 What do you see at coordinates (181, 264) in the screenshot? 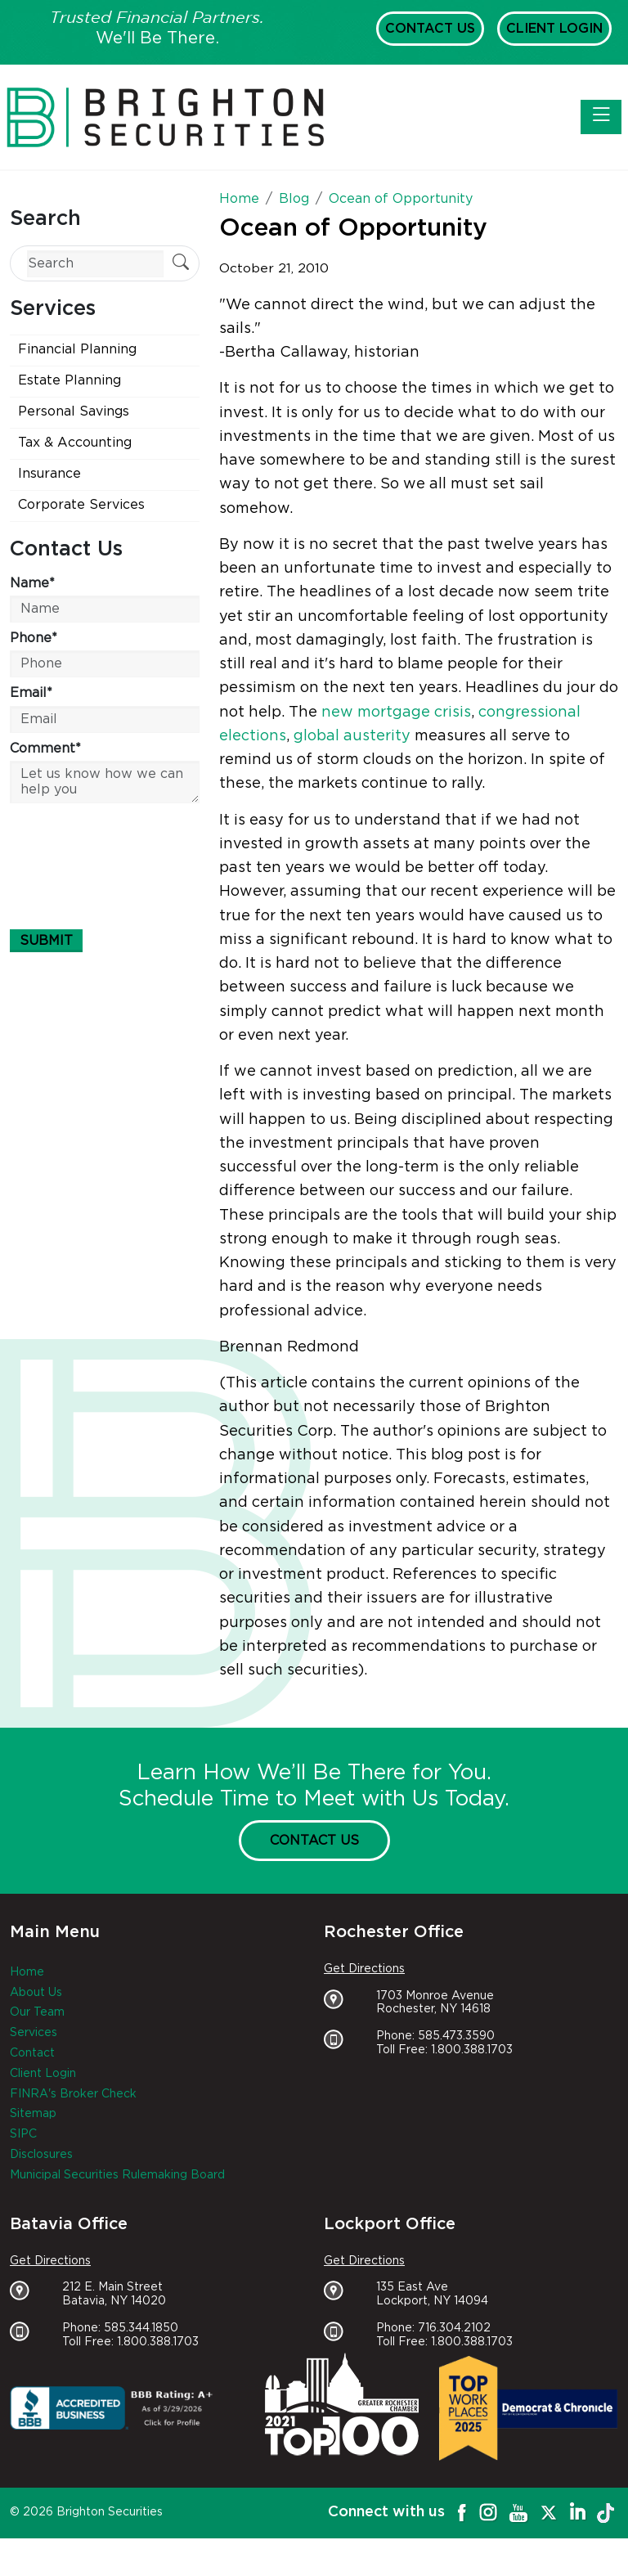
I see `[Submit Search]` at bounding box center [181, 264].